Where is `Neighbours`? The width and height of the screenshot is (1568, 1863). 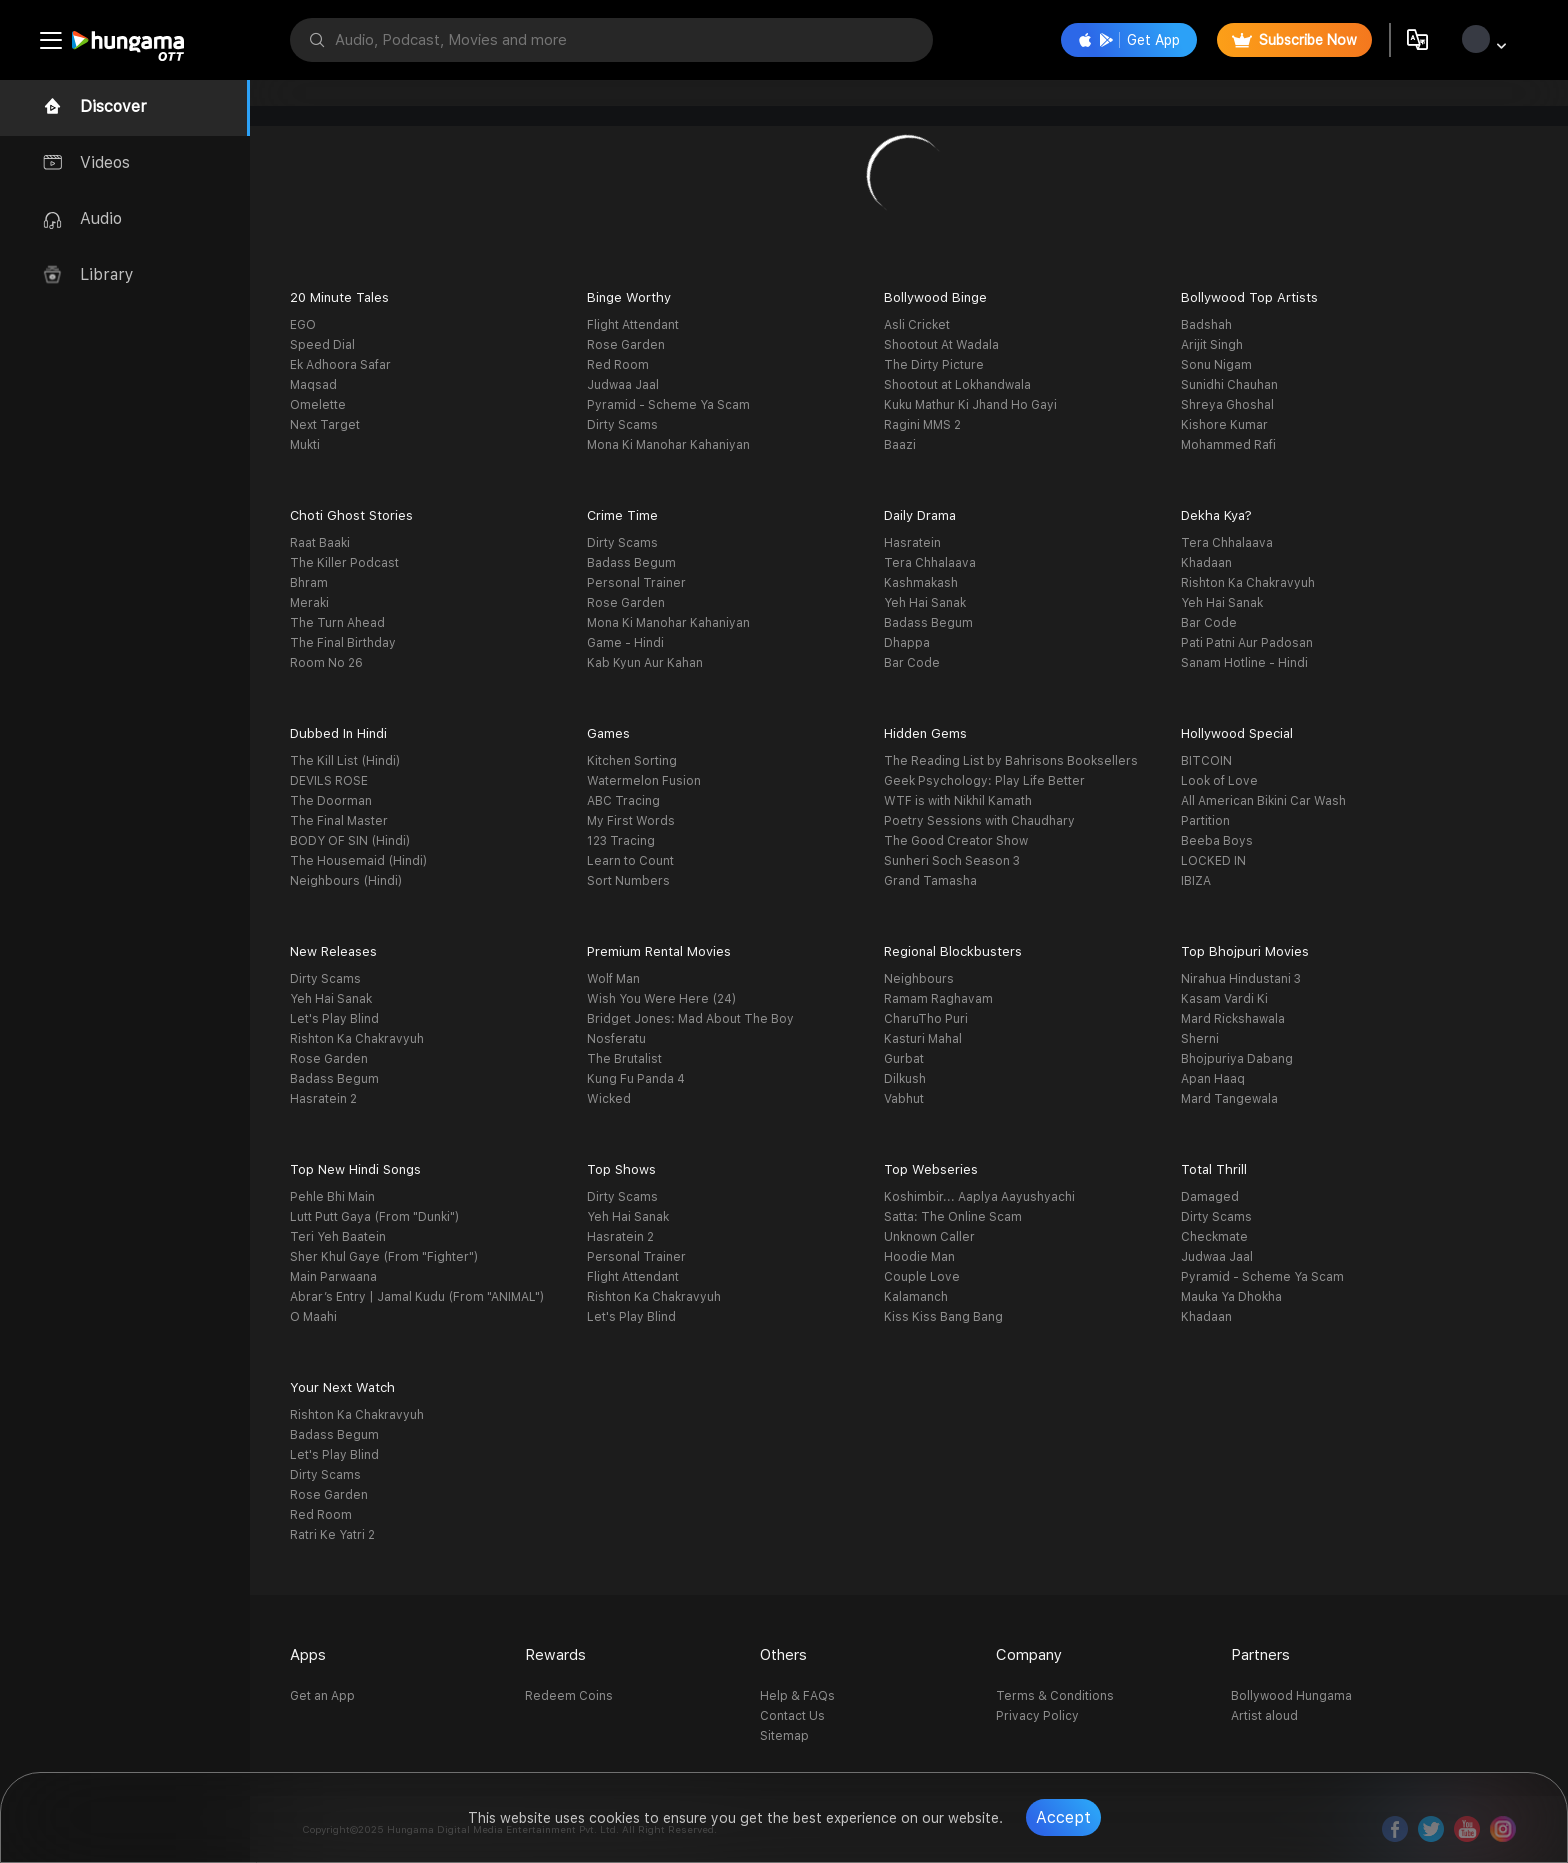
Neighbours is located at coordinates (919, 979).